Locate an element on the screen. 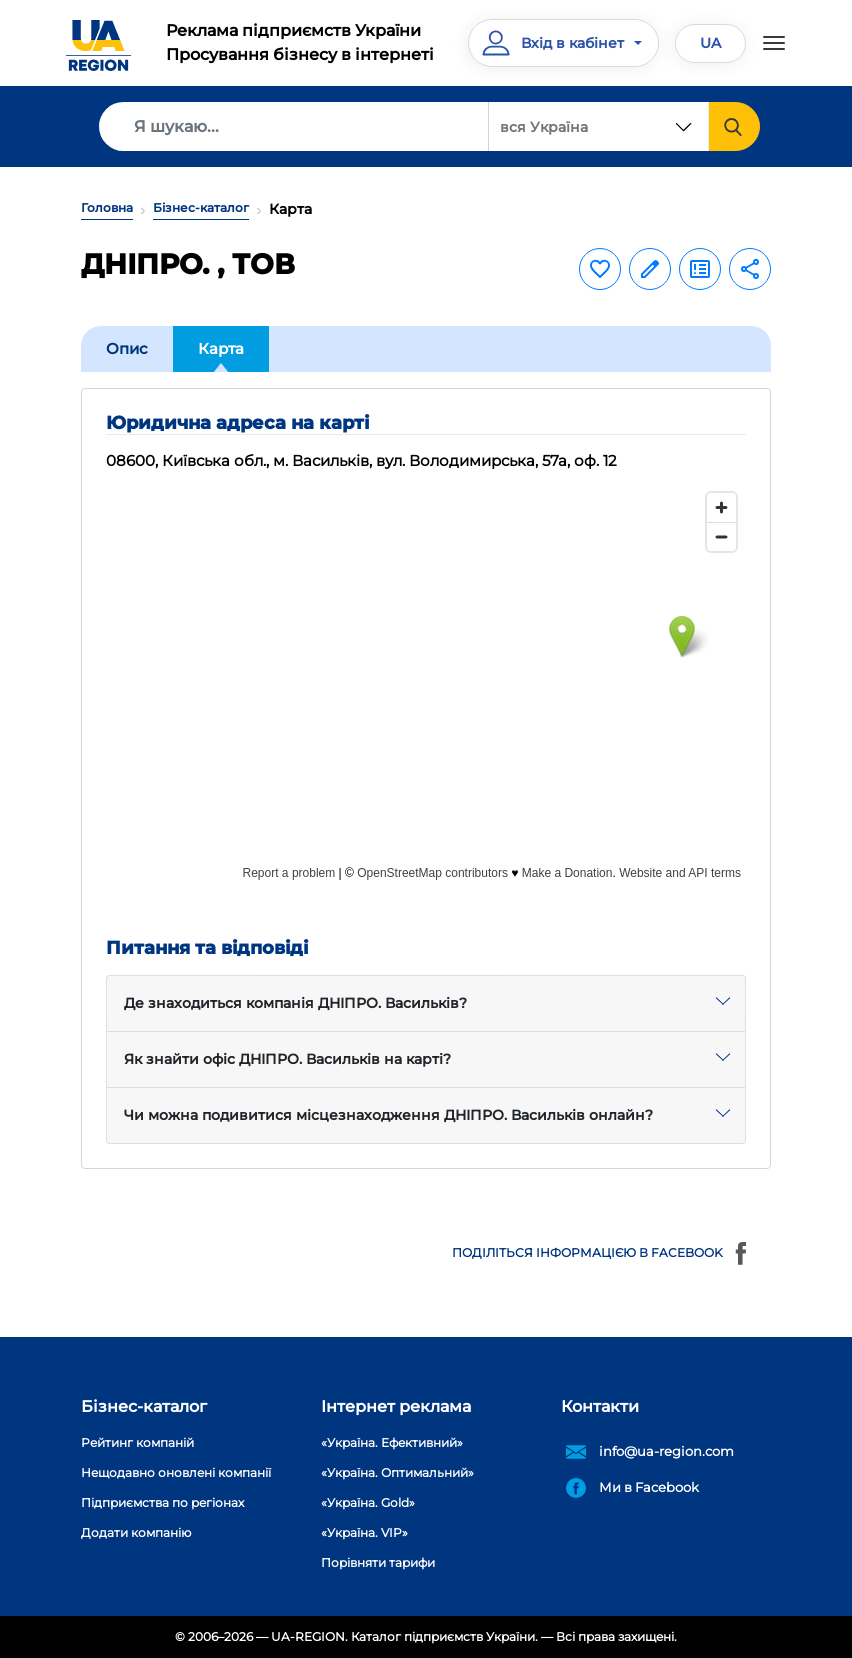 The height and width of the screenshot is (1658, 852). «Україна. Оптимальний» is located at coordinates (397, 1472).